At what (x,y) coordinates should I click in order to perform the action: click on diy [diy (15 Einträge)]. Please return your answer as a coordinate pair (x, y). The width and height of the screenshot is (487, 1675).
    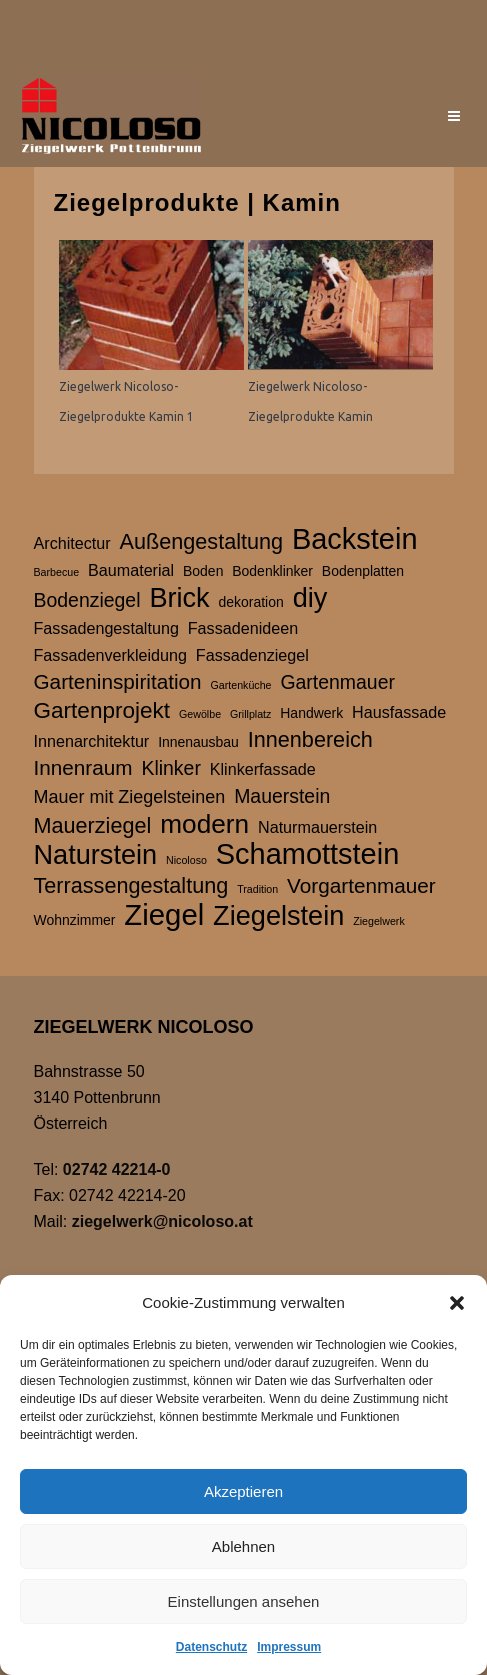
    Looking at the image, I should click on (310, 598).